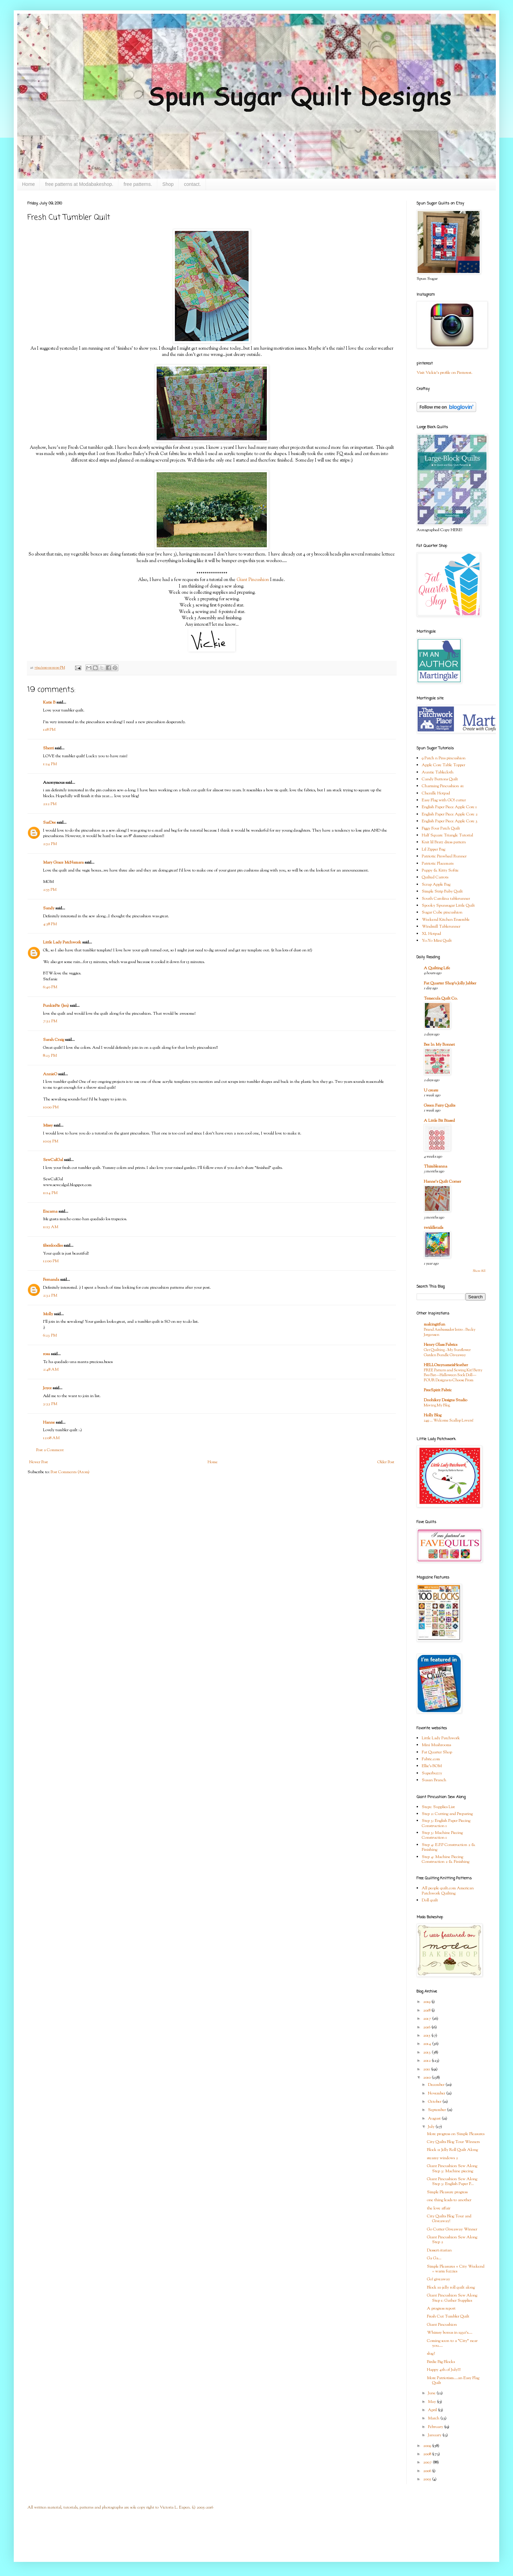 This screenshot has height=2576, width=513. What do you see at coordinates (452, 2297) in the screenshot?
I see `Giant Pincushion Sew Along Step 1: Gather Supplies` at bounding box center [452, 2297].